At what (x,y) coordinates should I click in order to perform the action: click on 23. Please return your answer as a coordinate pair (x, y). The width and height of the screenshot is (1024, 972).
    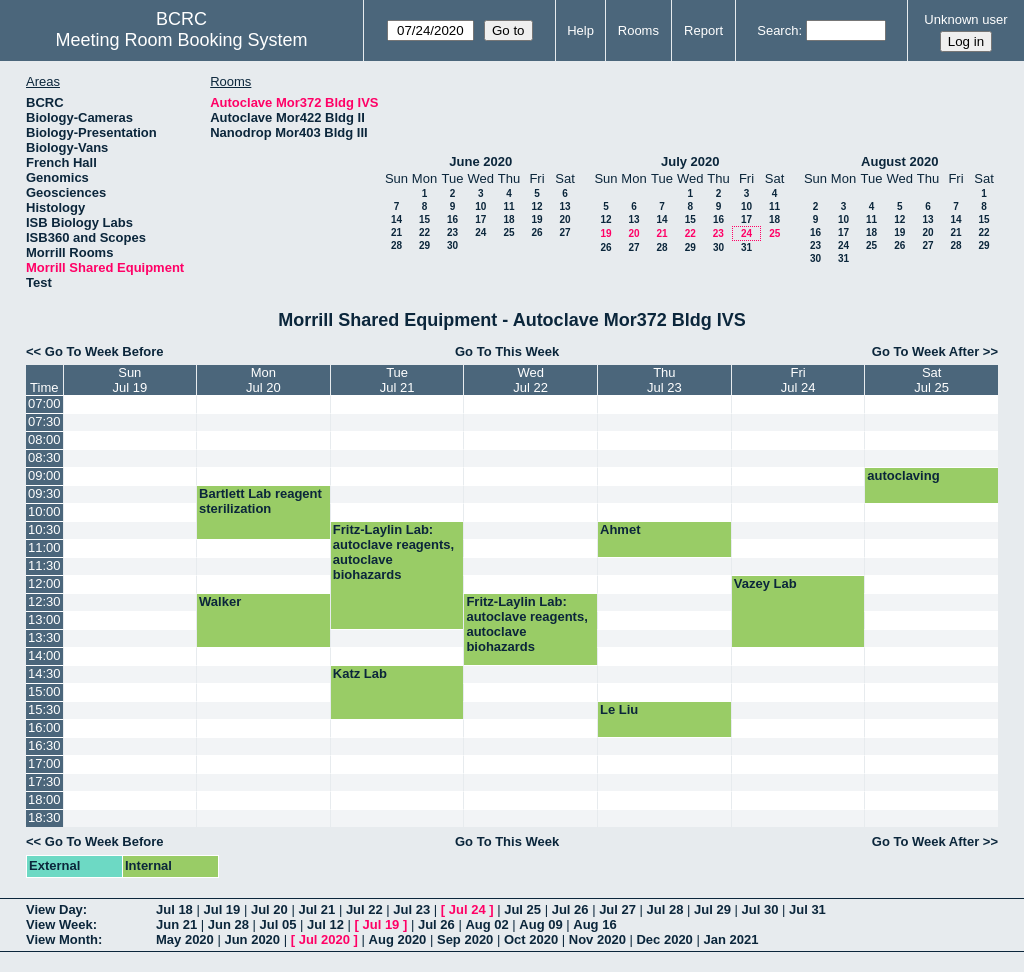
    Looking at the image, I should click on (452, 232).